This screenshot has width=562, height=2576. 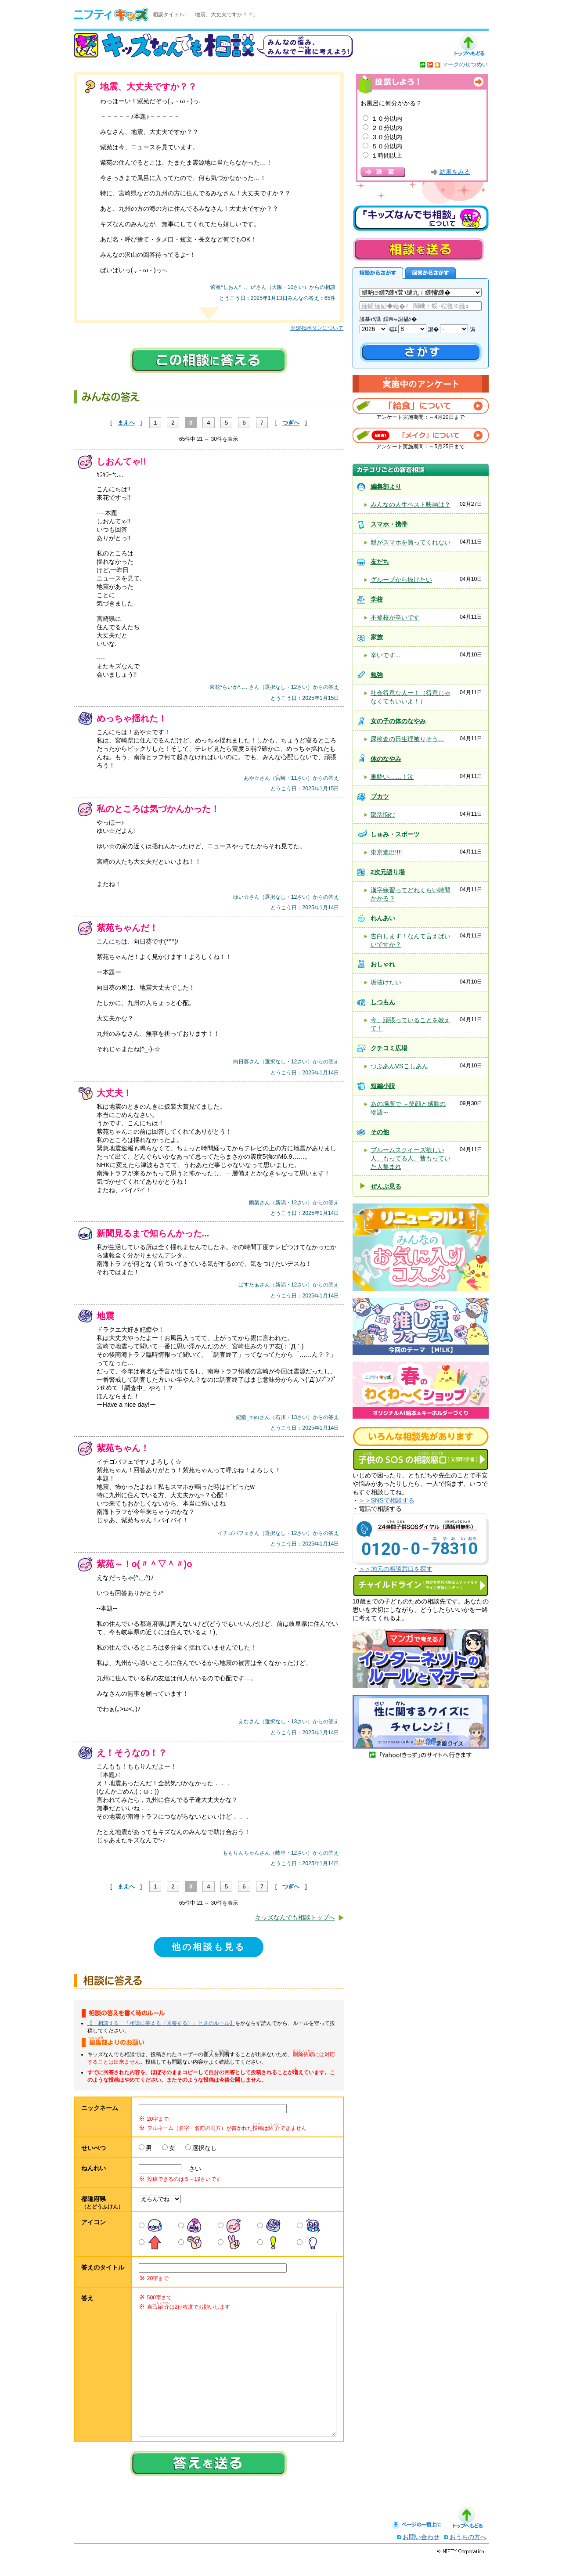 I want to click on ぜんぶ見る, so click(x=386, y=1186).